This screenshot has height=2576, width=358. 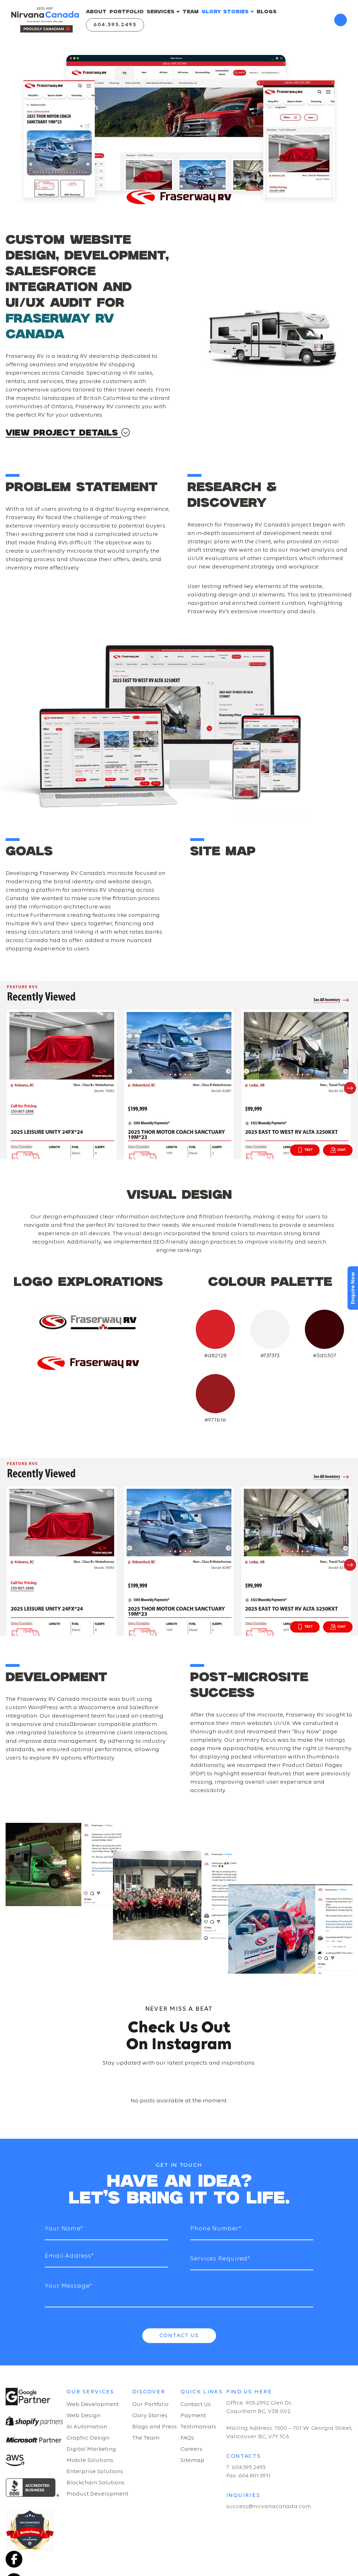 What do you see at coordinates (192, 2460) in the screenshot?
I see `Sitemap` at bounding box center [192, 2460].